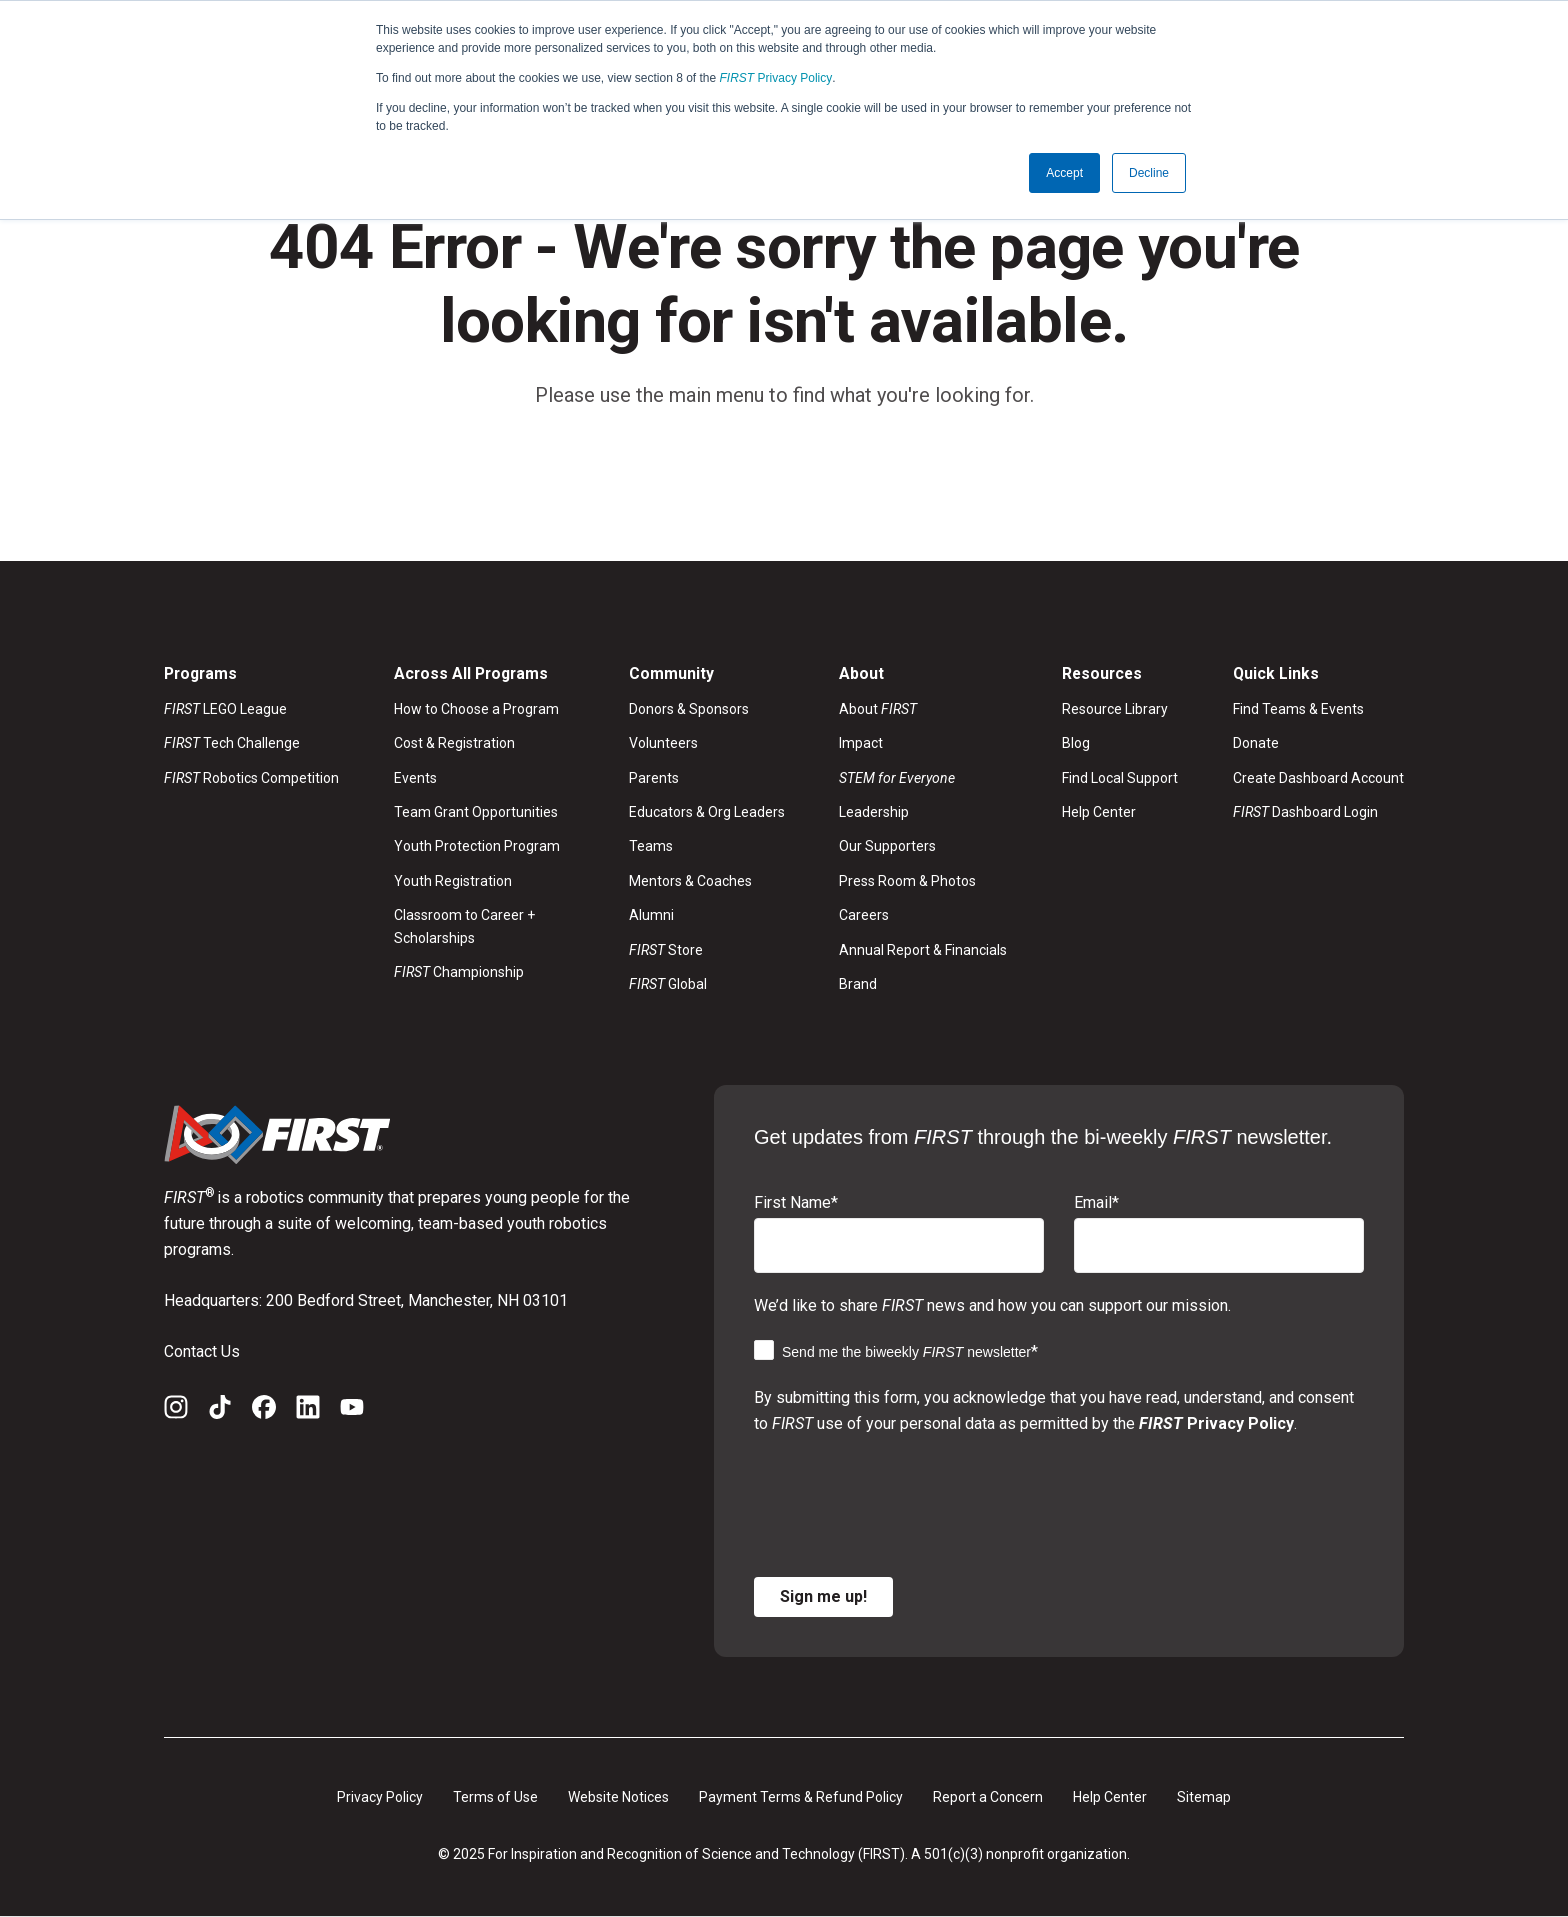  What do you see at coordinates (654, 778) in the screenshot?
I see `Parents [menuitem]` at bounding box center [654, 778].